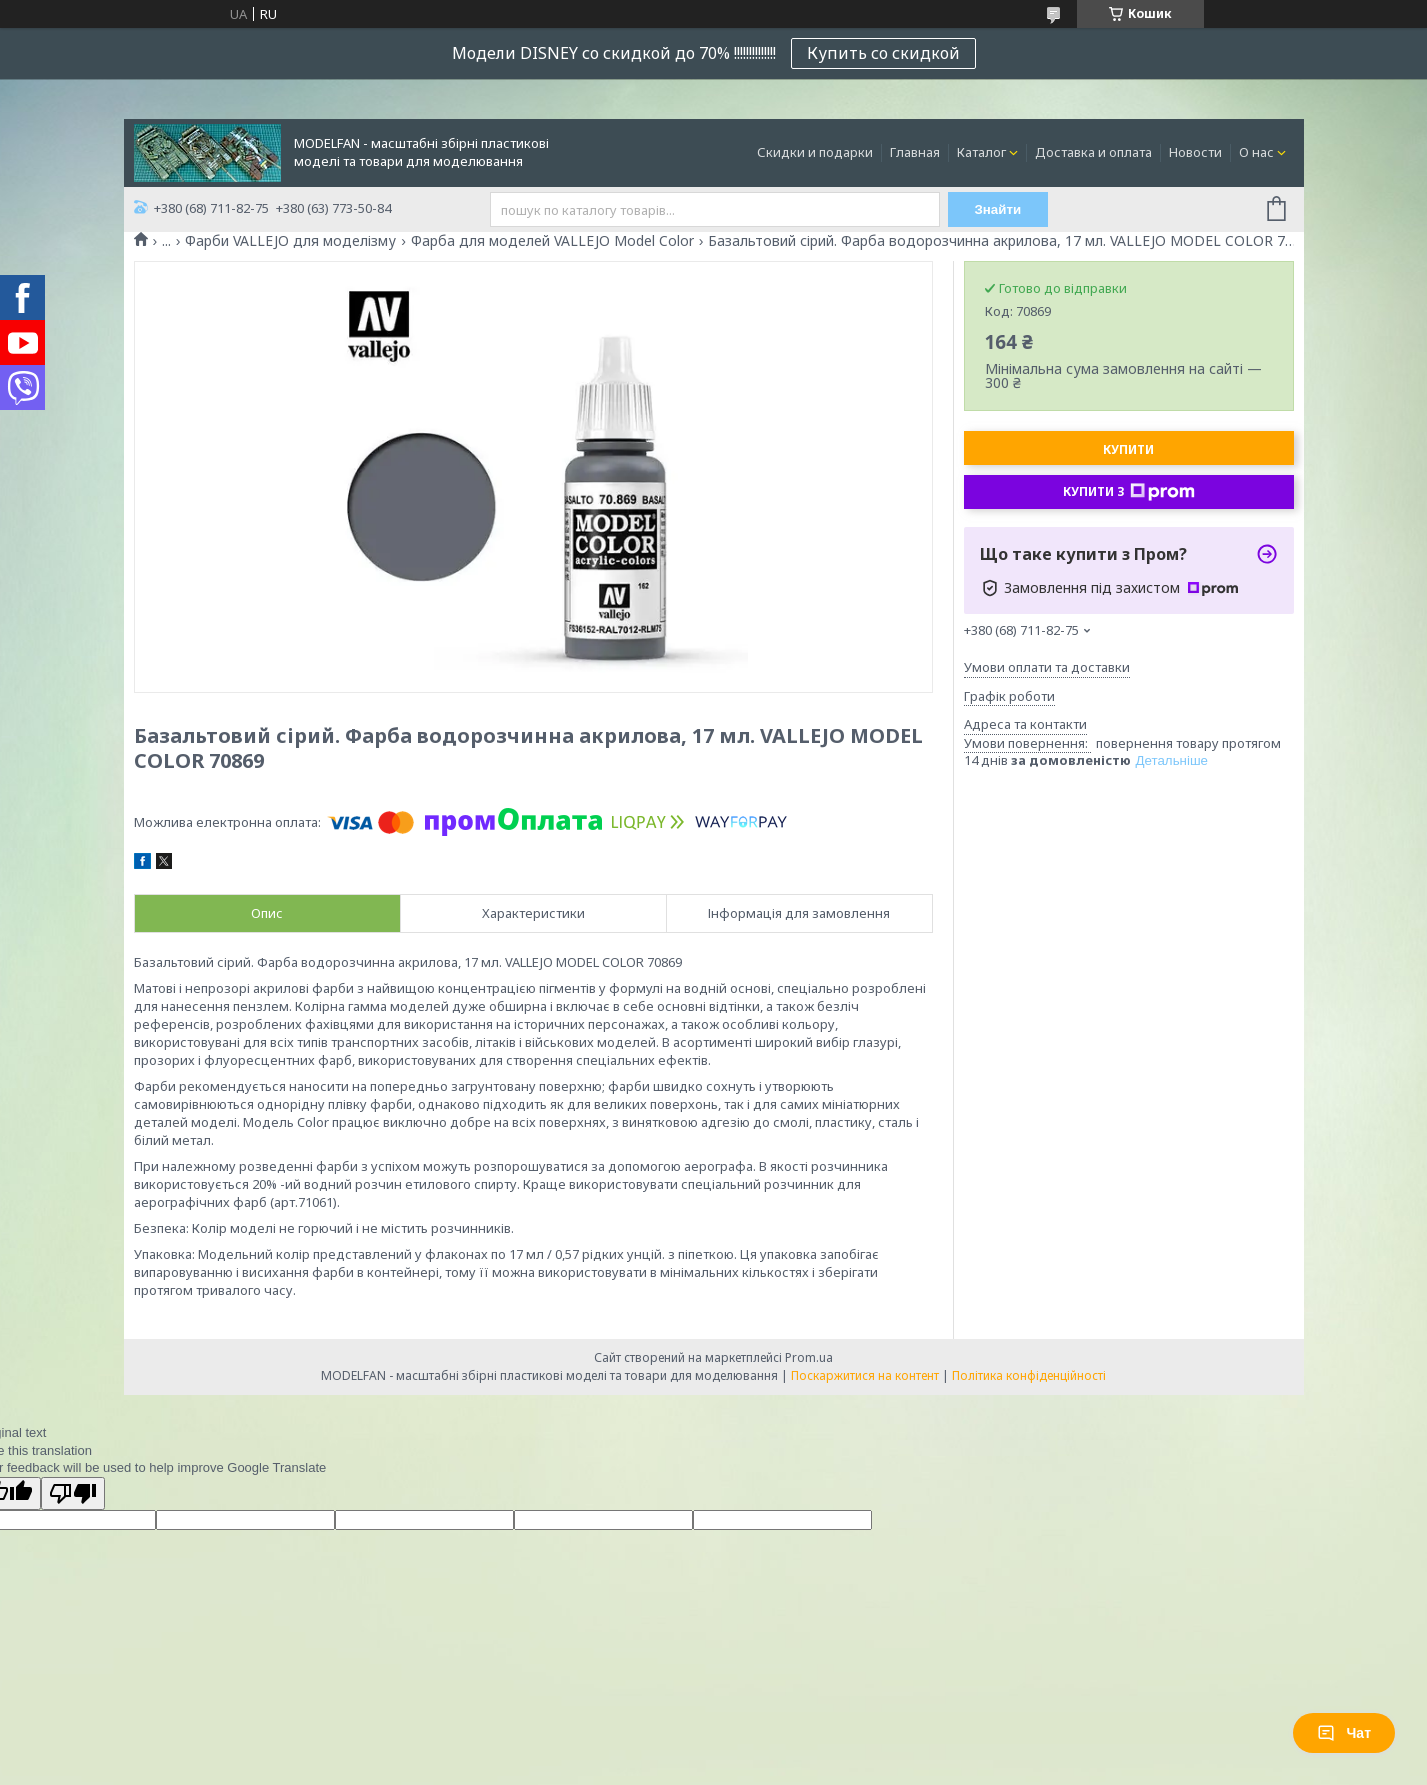 This screenshot has width=1427, height=1785. What do you see at coordinates (1128, 449) in the screenshot?
I see `Купити` at bounding box center [1128, 449].